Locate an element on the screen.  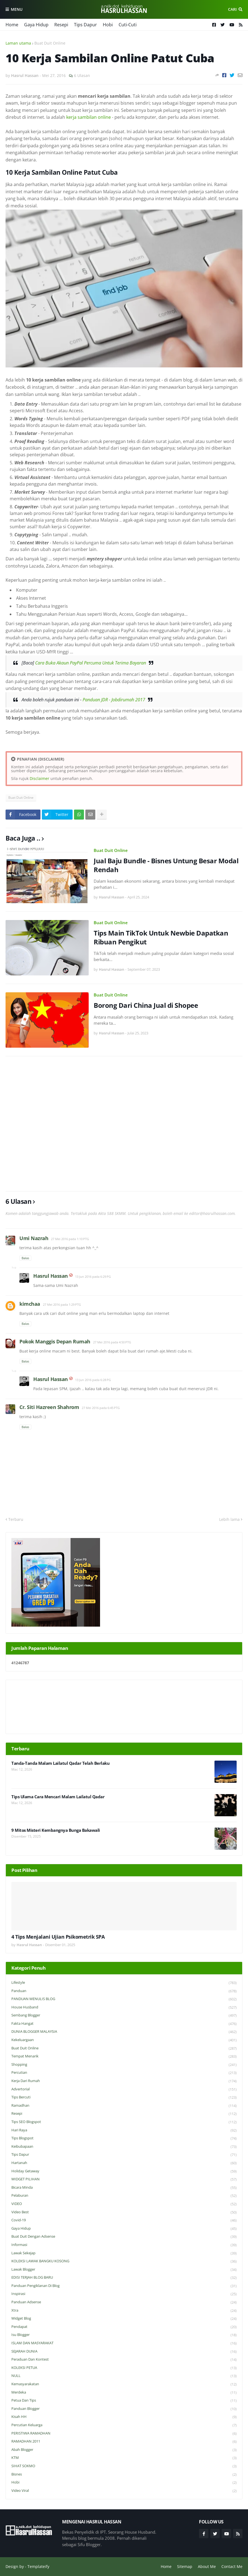
EDISI TERJAH BLOG BARU is located at coordinates (124, 2278).